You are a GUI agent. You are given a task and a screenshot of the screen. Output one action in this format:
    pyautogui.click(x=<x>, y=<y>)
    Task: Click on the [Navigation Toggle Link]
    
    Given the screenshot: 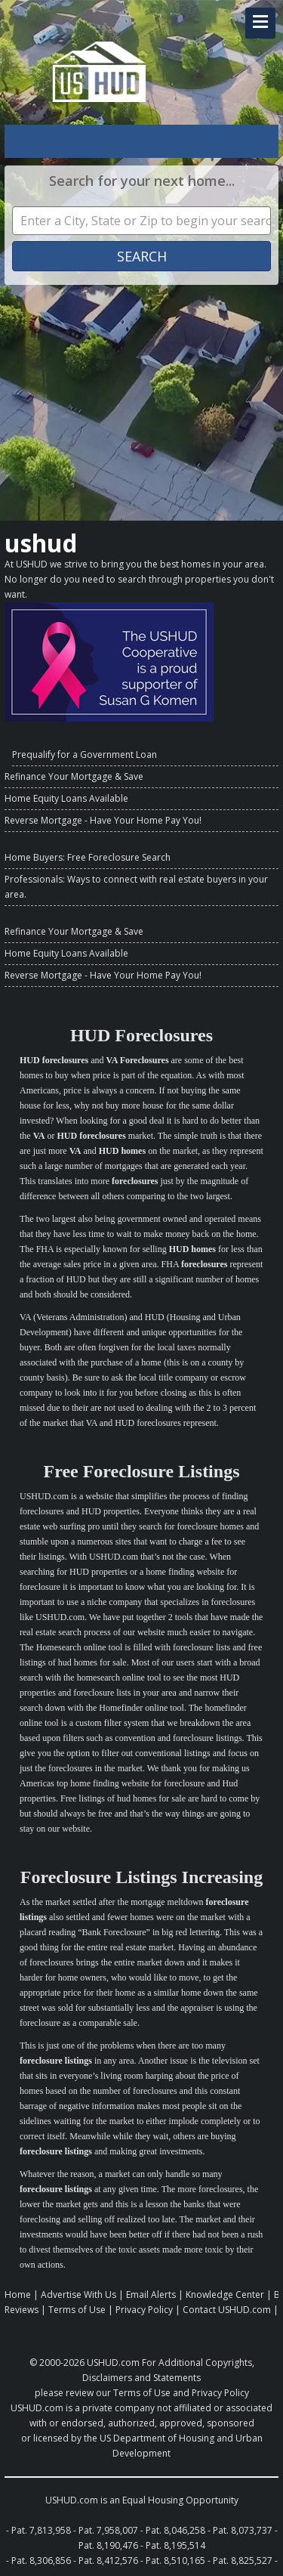 What is the action you would take?
    pyautogui.click(x=260, y=23)
    